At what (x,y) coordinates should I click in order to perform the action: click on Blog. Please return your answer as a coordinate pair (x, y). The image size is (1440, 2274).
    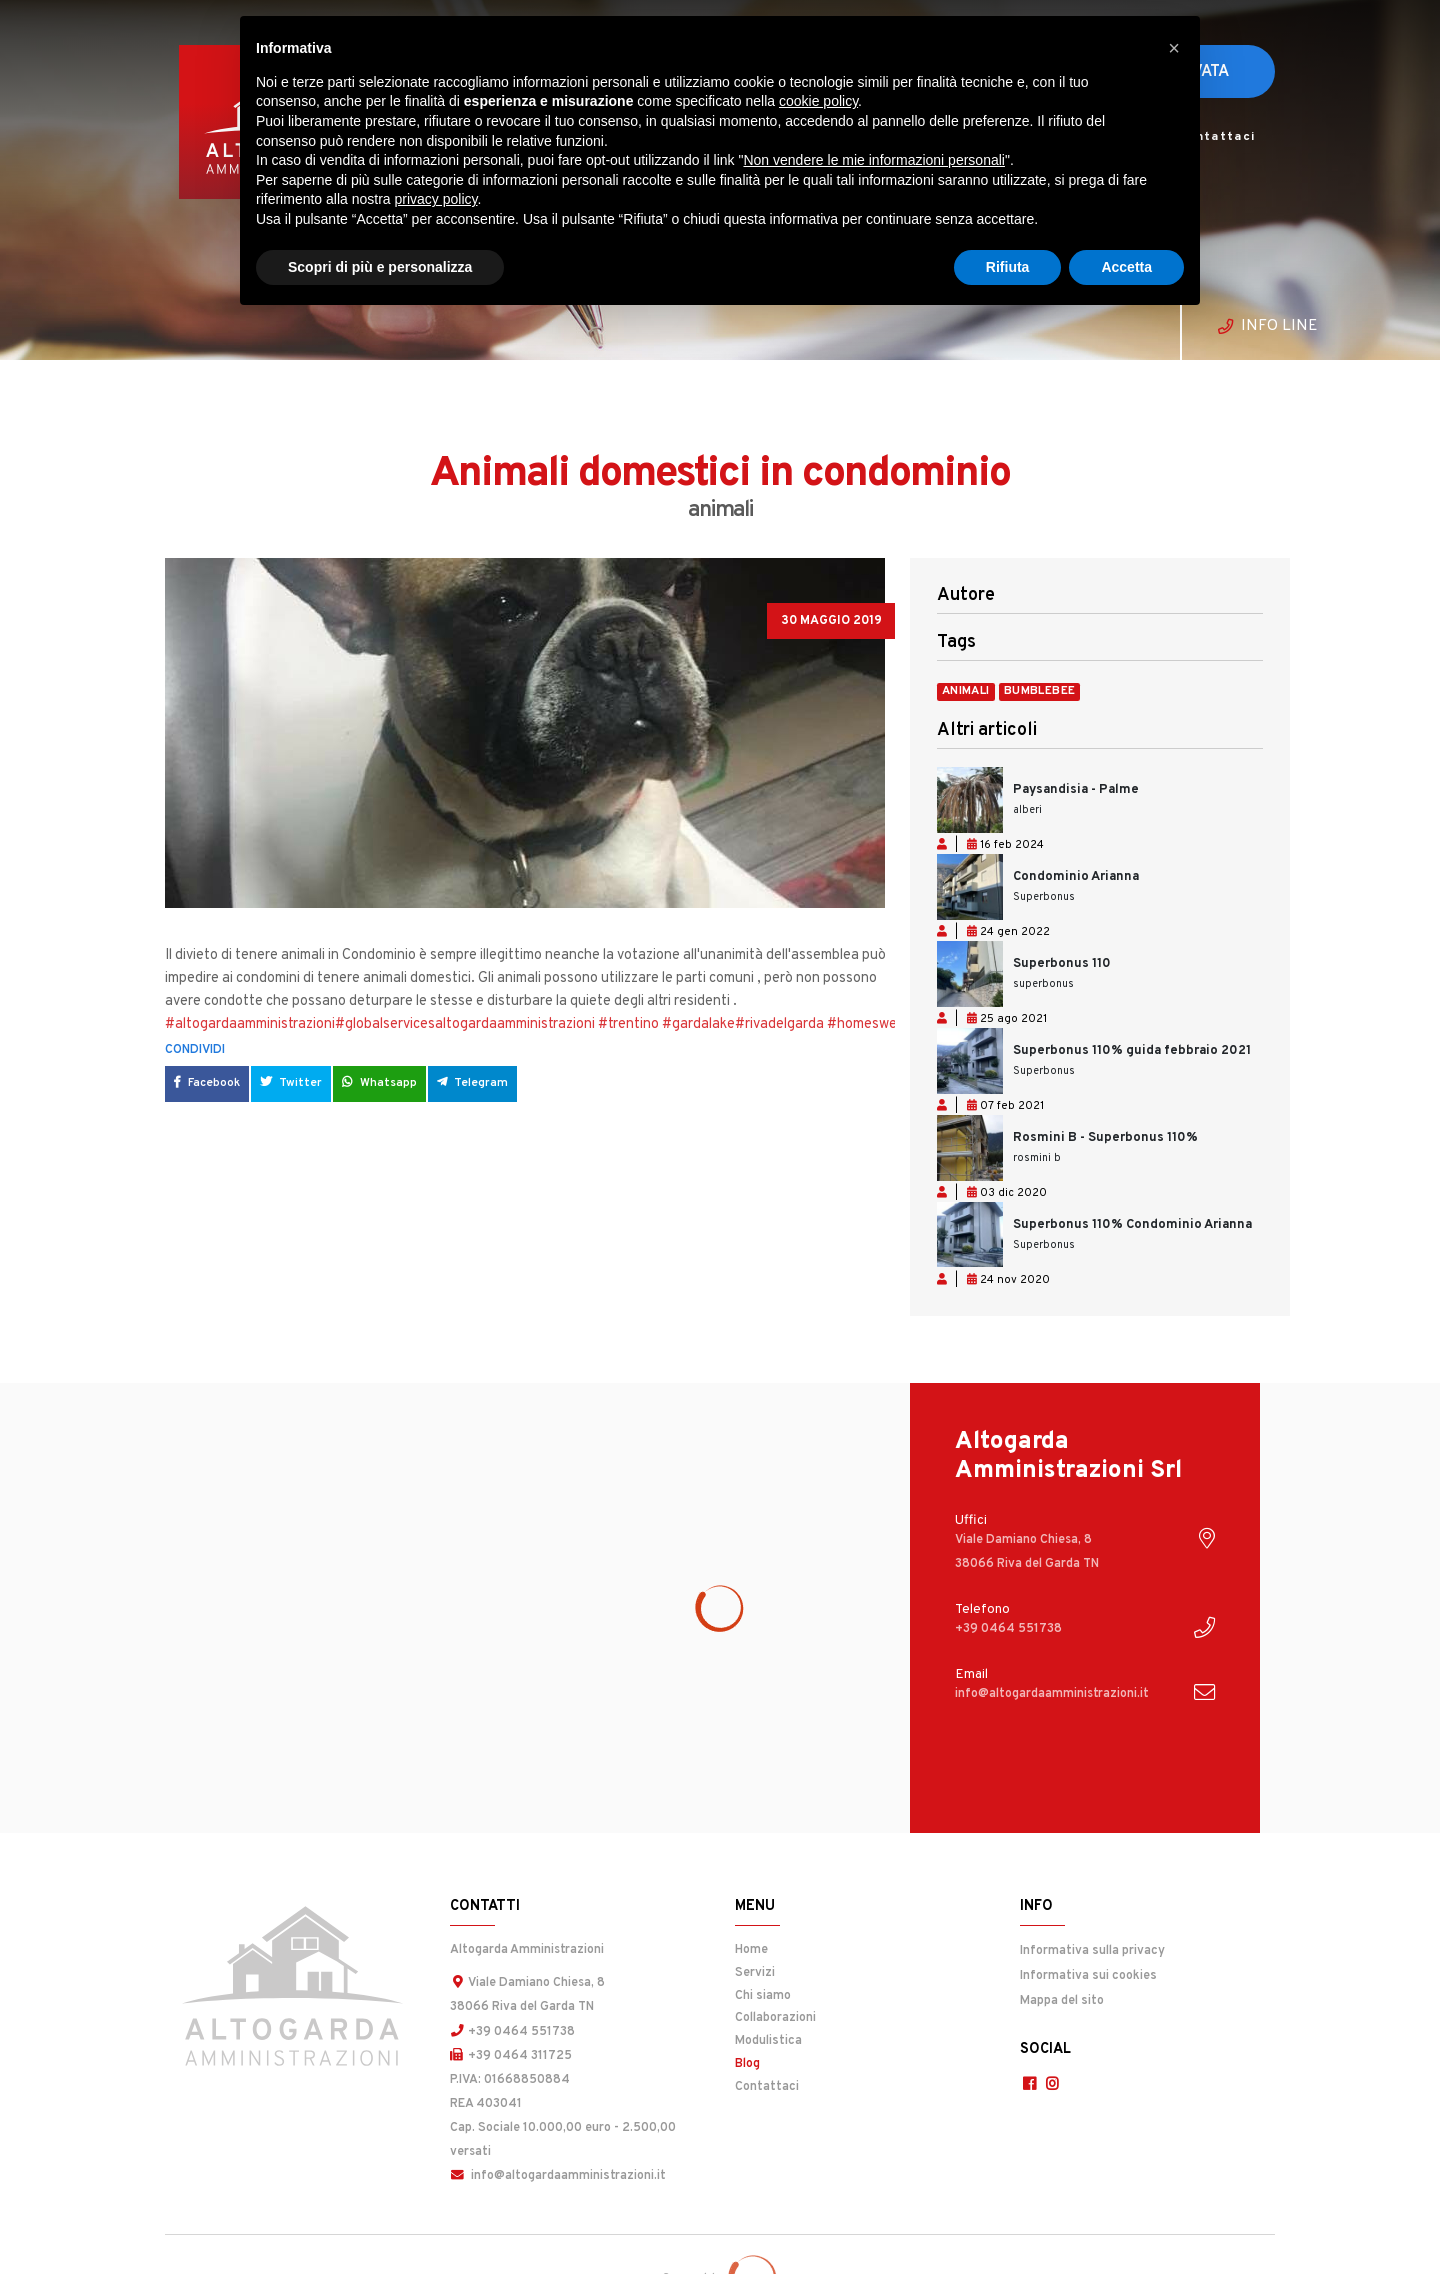
    Looking at the image, I should click on (798, 2061).